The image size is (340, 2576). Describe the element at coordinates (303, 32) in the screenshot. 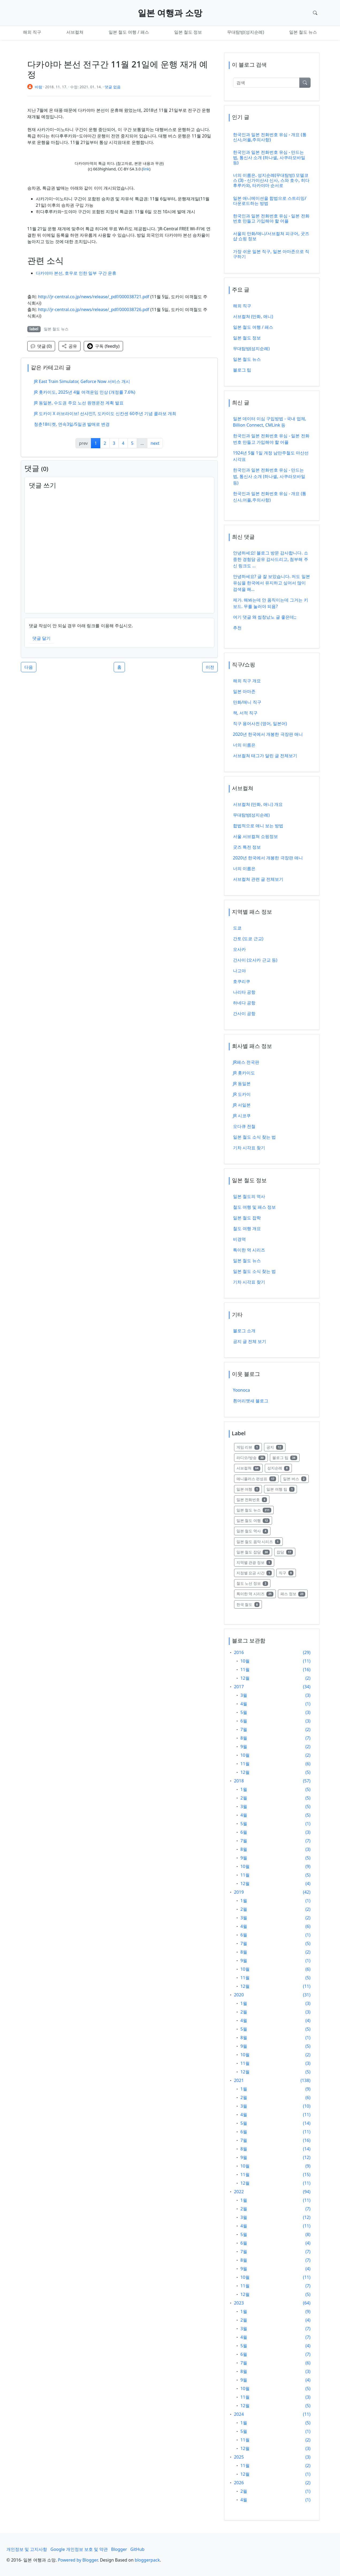

I see `일본 철도 뉴스` at that location.